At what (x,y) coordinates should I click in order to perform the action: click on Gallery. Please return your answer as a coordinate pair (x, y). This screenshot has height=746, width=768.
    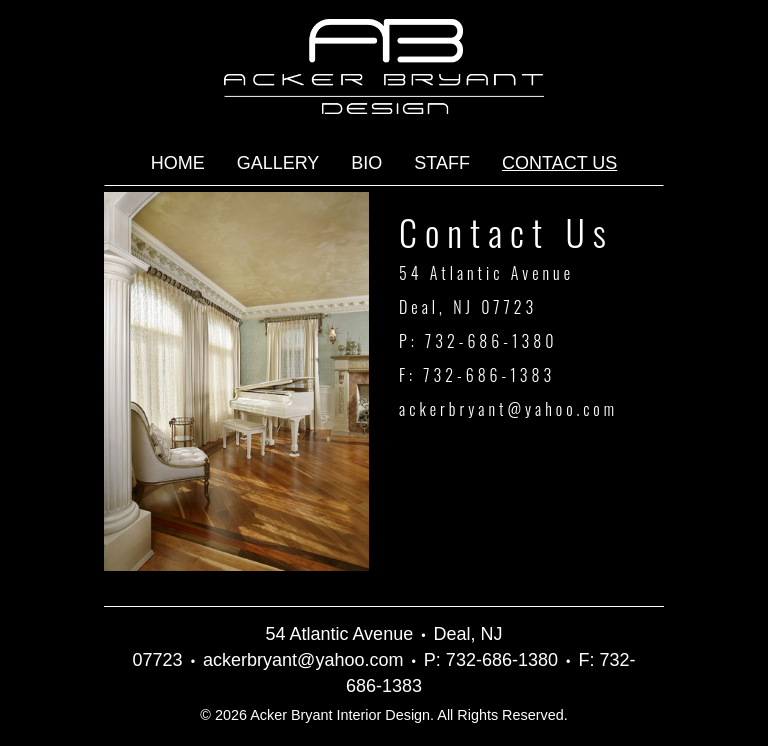
    Looking at the image, I should click on (278, 163).